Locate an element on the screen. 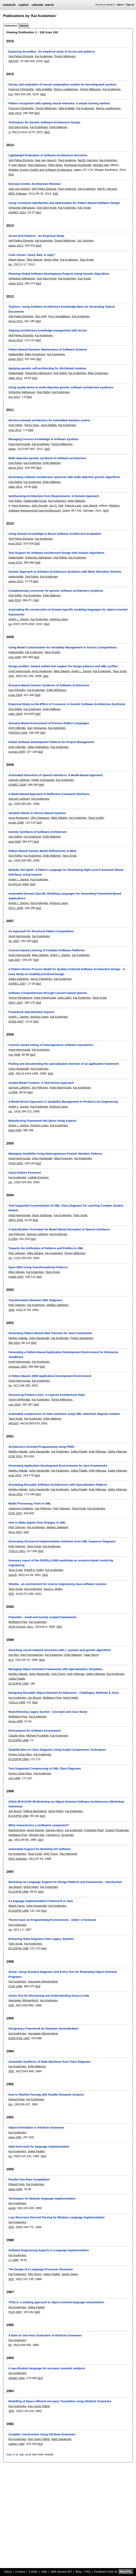  Code Clones: Good, Bad, or Ugly? is located at coordinates (31, 254).